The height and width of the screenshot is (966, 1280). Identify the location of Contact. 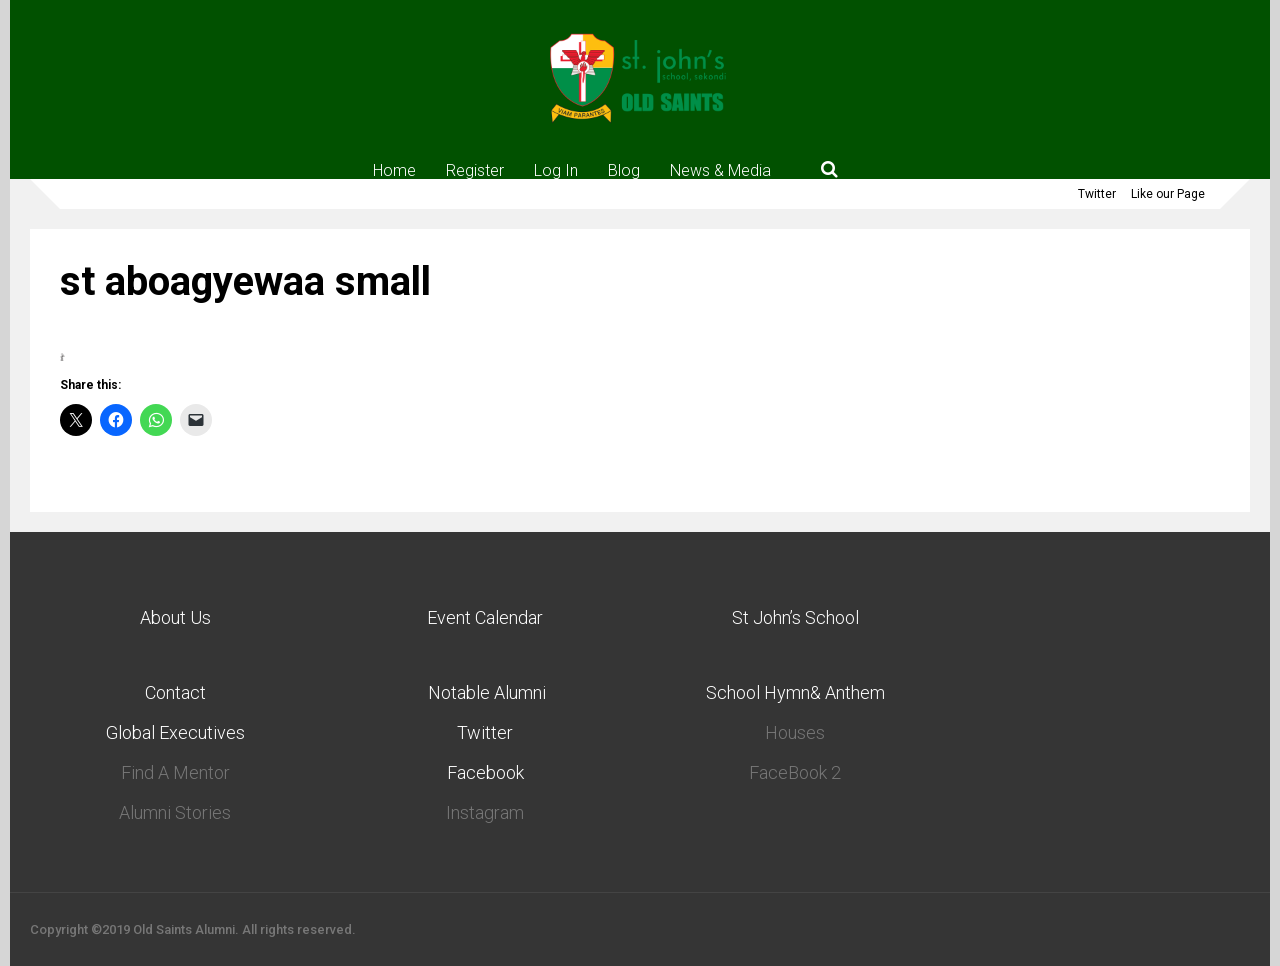
(175, 692).